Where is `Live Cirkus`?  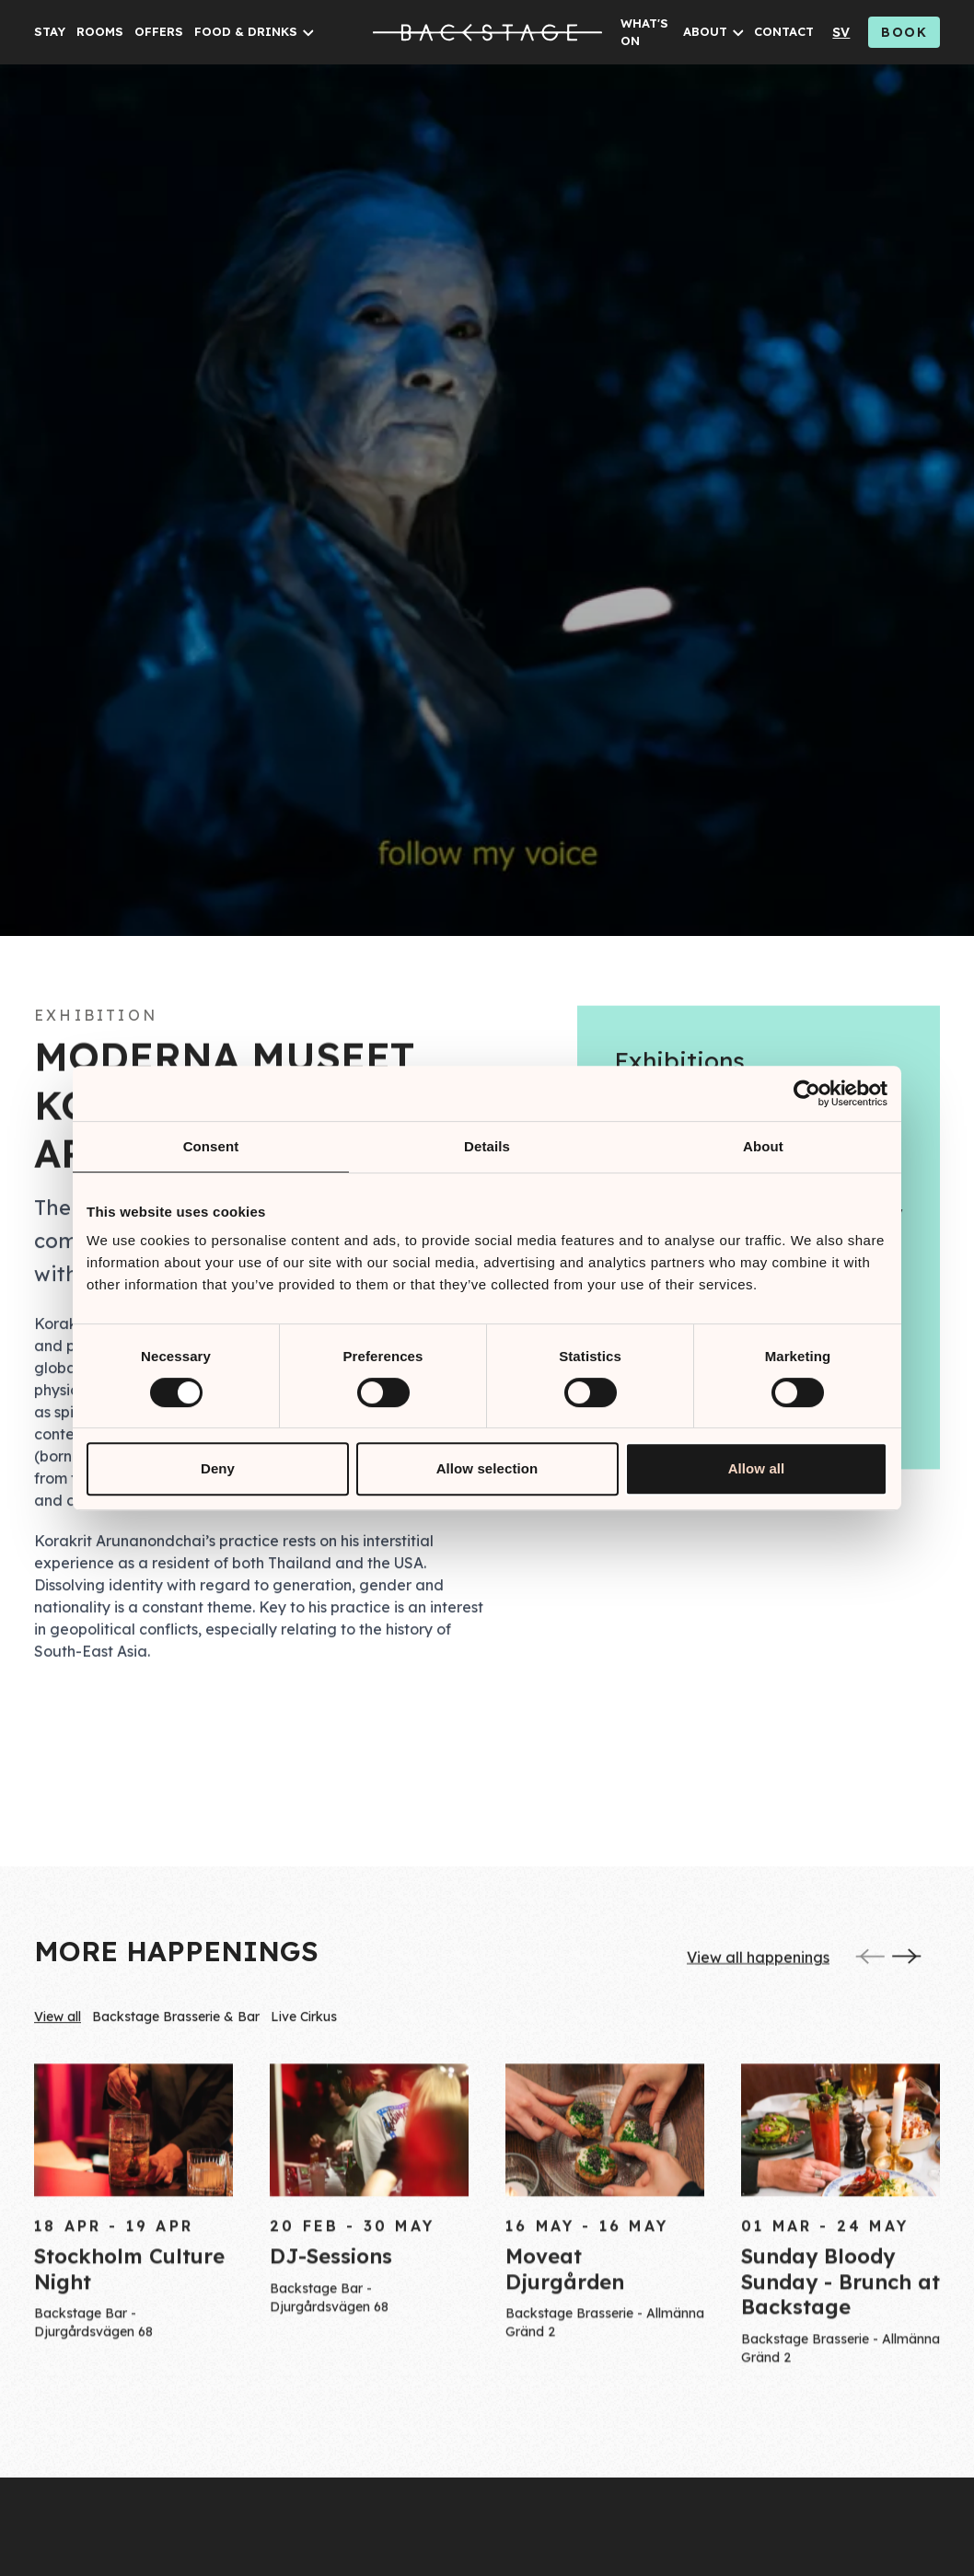 Live Cirkus is located at coordinates (304, 2021).